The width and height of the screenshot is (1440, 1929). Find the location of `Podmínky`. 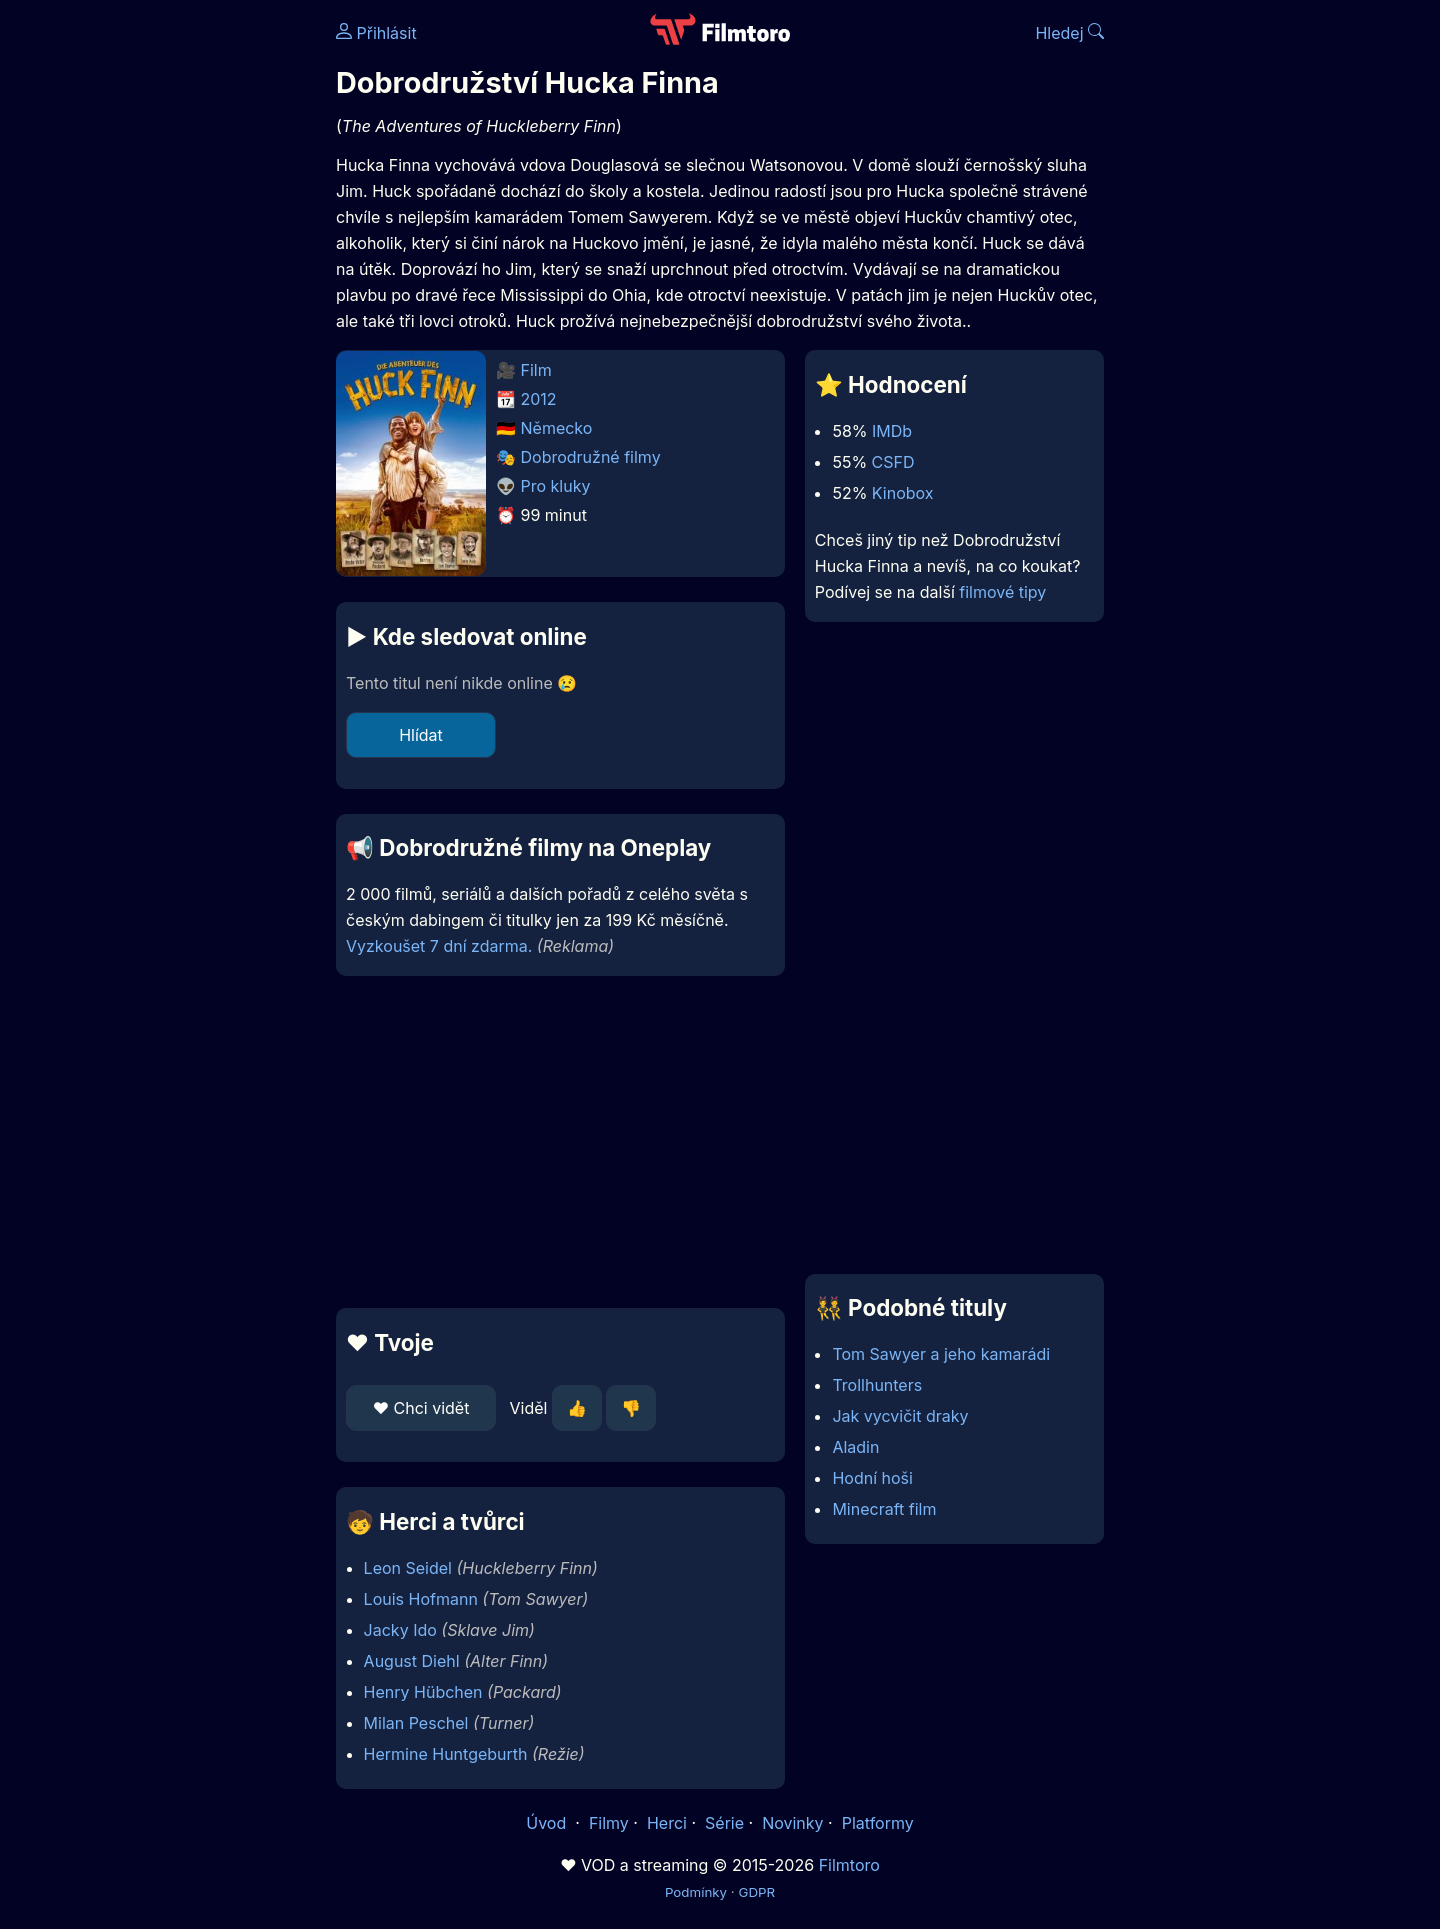

Podmínky is located at coordinates (696, 1892).